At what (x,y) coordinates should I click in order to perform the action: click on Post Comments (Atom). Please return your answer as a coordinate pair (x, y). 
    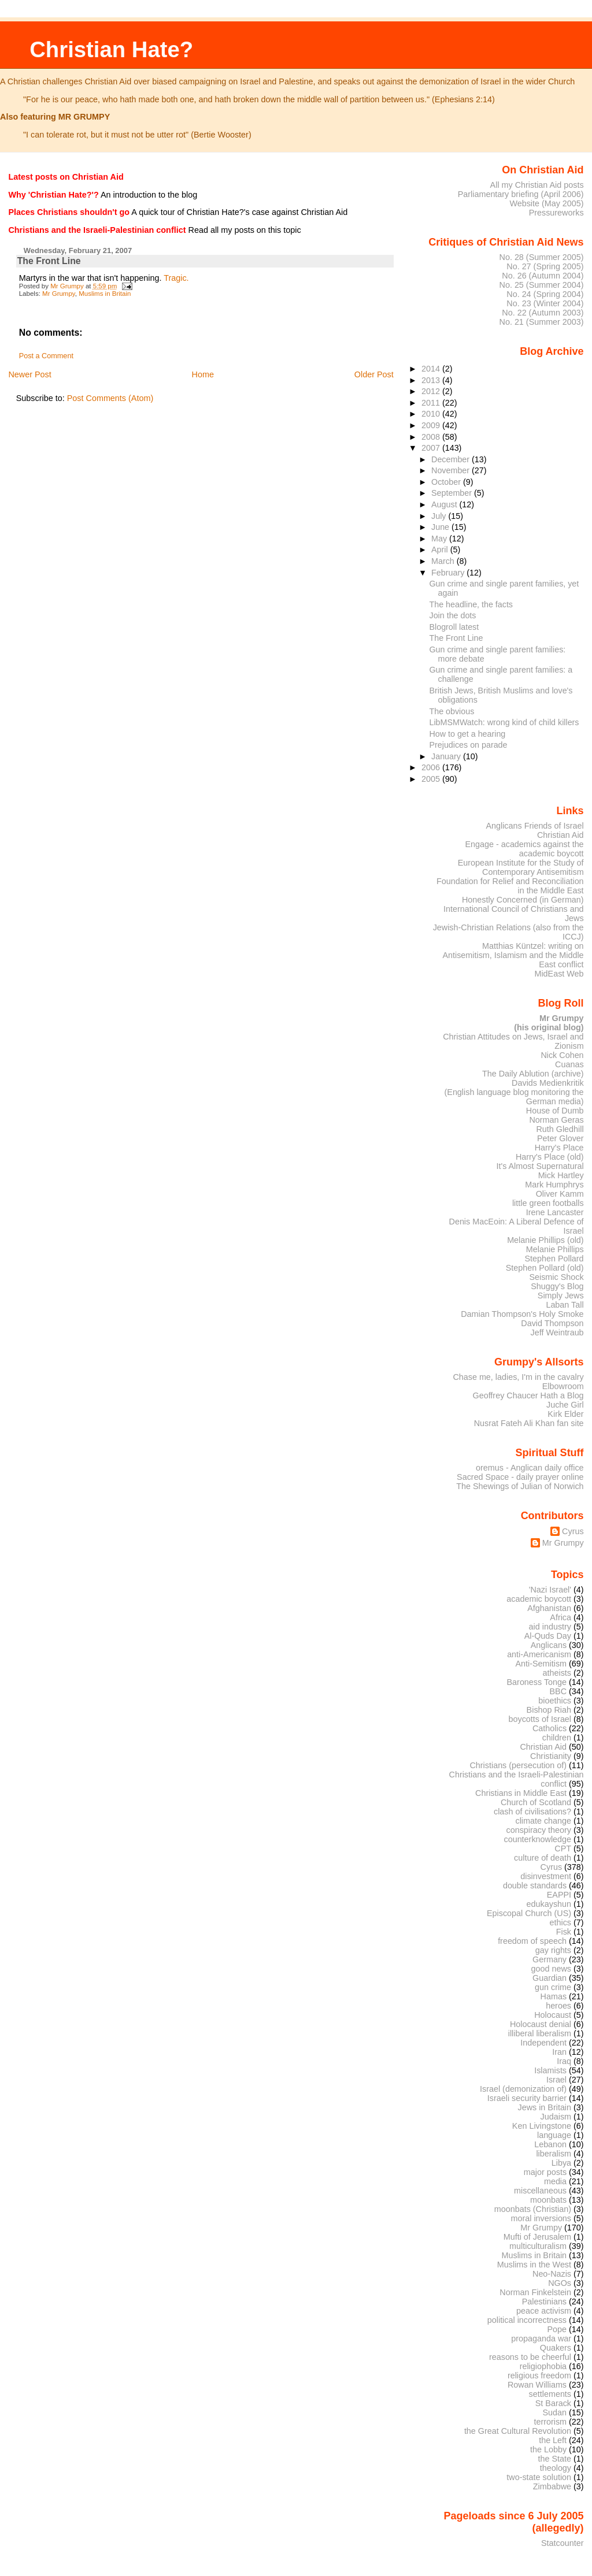
    Looking at the image, I should click on (110, 398).